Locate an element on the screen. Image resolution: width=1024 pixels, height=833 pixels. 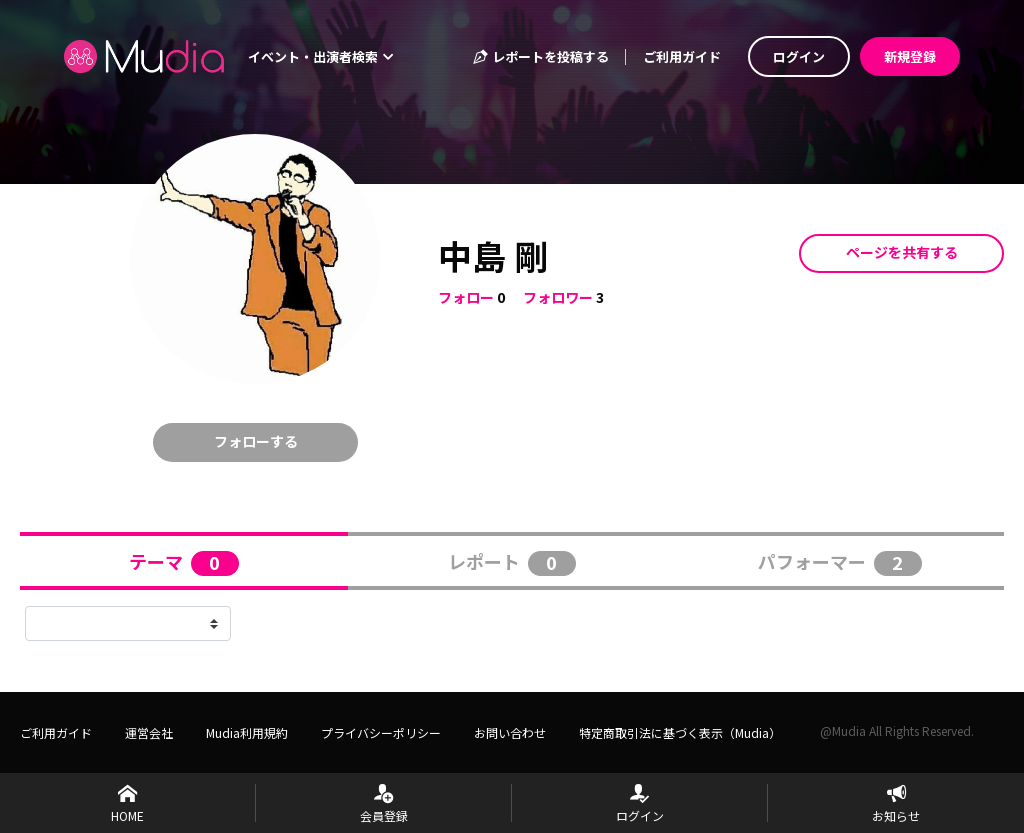
運営会社 is located at coordinates (149, 732).